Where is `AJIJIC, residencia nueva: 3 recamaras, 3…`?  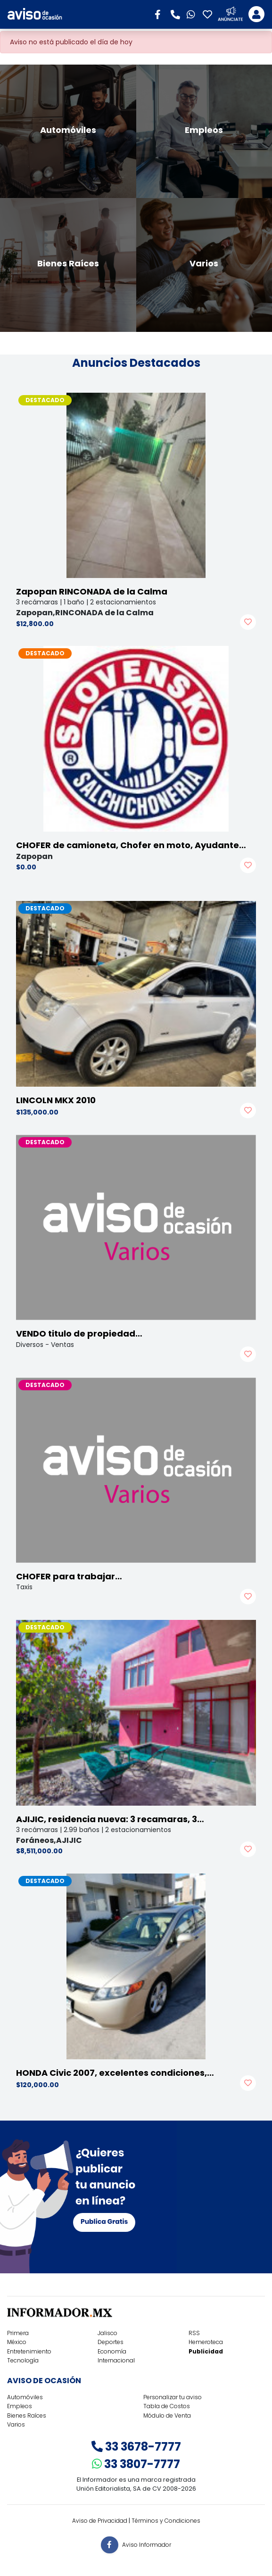 AJIJIC, residencia nueva: 3 recamaras, 3… is located at coordinates (110, 1819).